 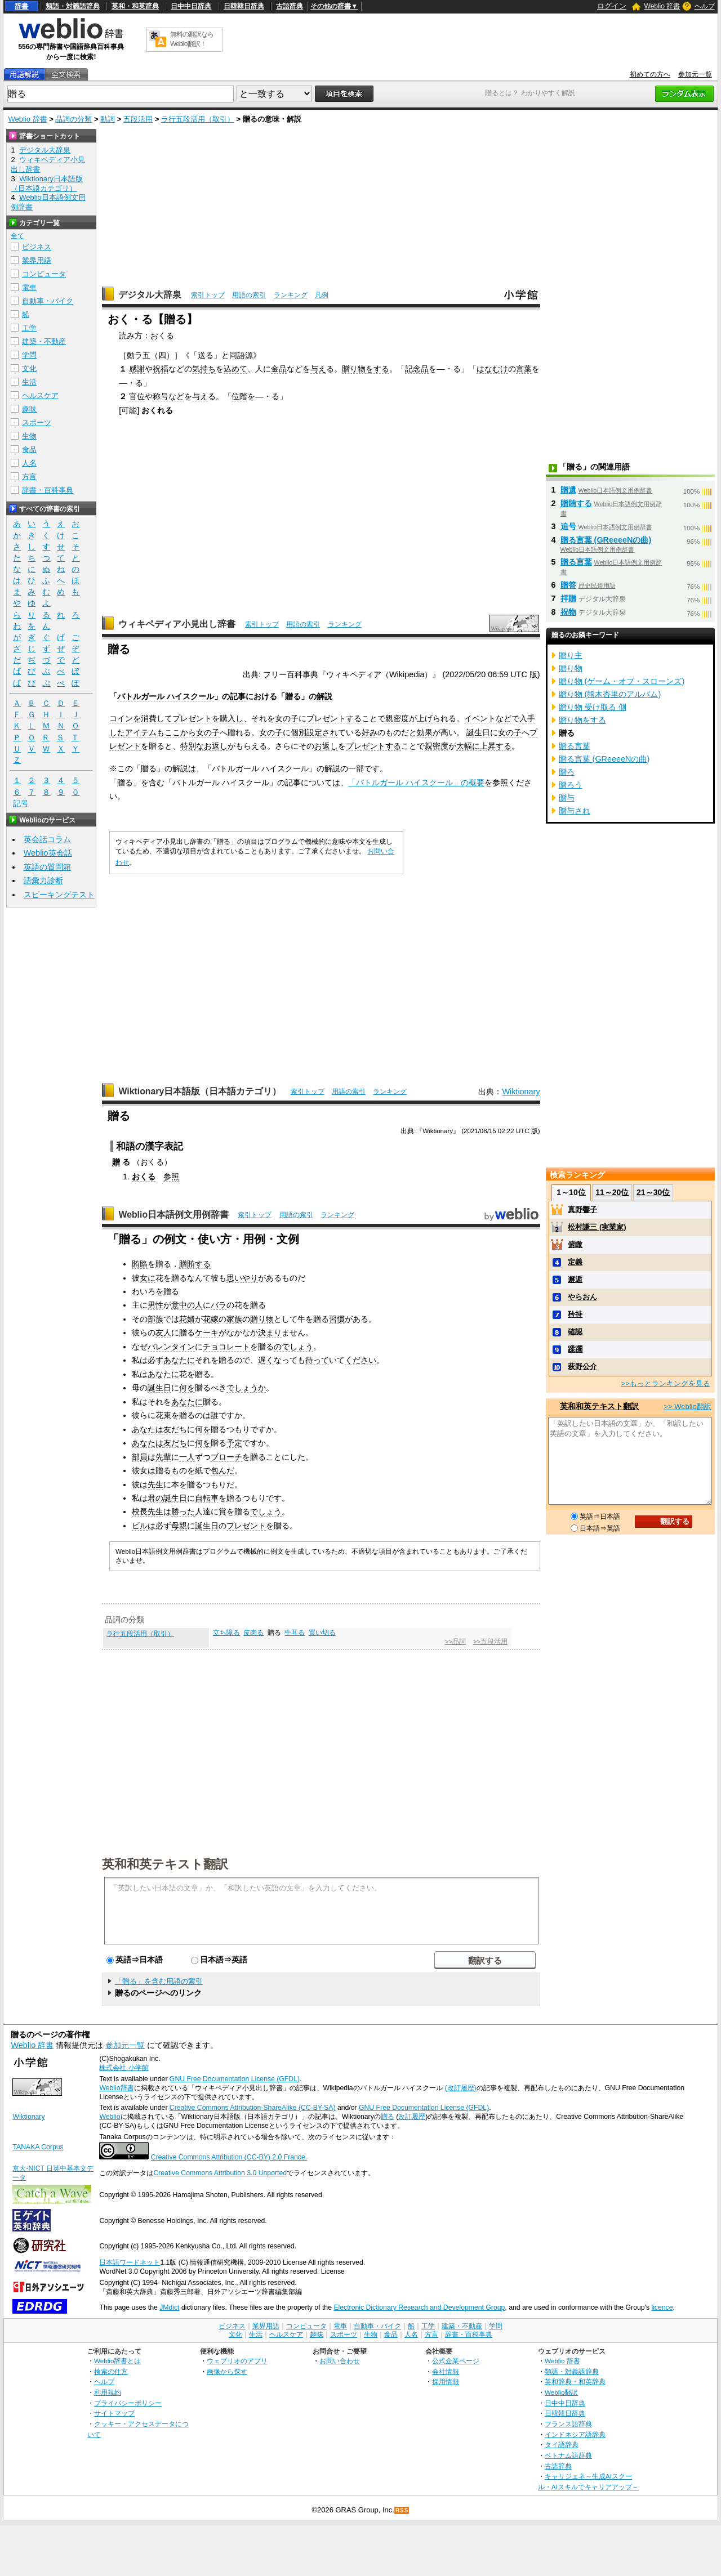 What do you see at coordinates (253, 1632) in the screenshot?
I see `皮肉る` at bounding box center [253, 1632].